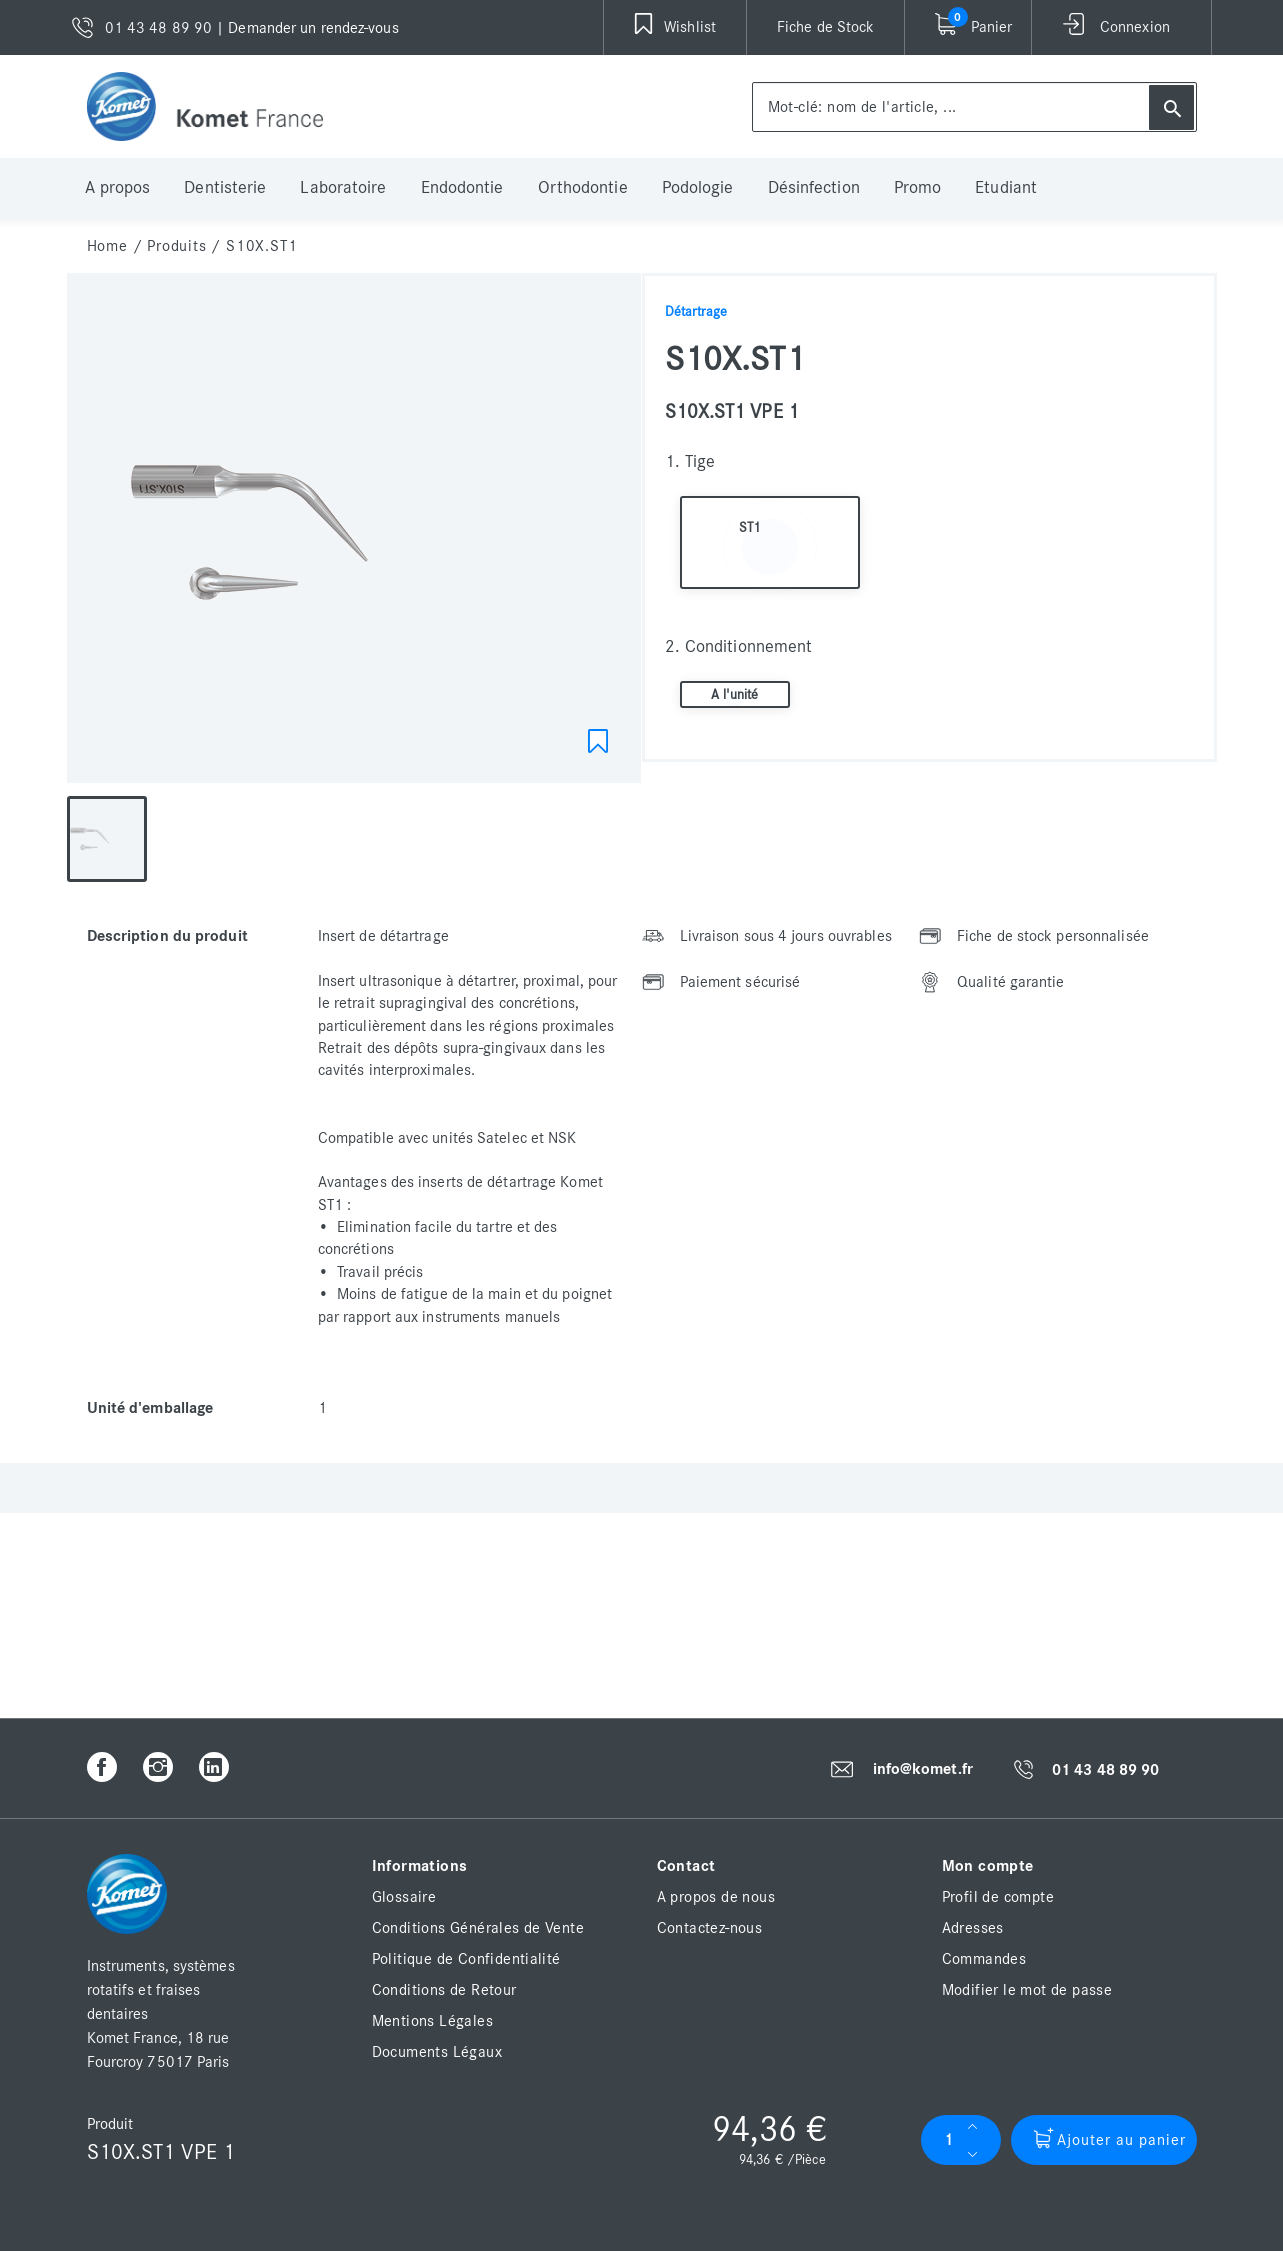 The height and width of the screenshot is (2251, 1283). Describe the element at coordinates (107, 246) in the screenshot. I see `home` at that location.